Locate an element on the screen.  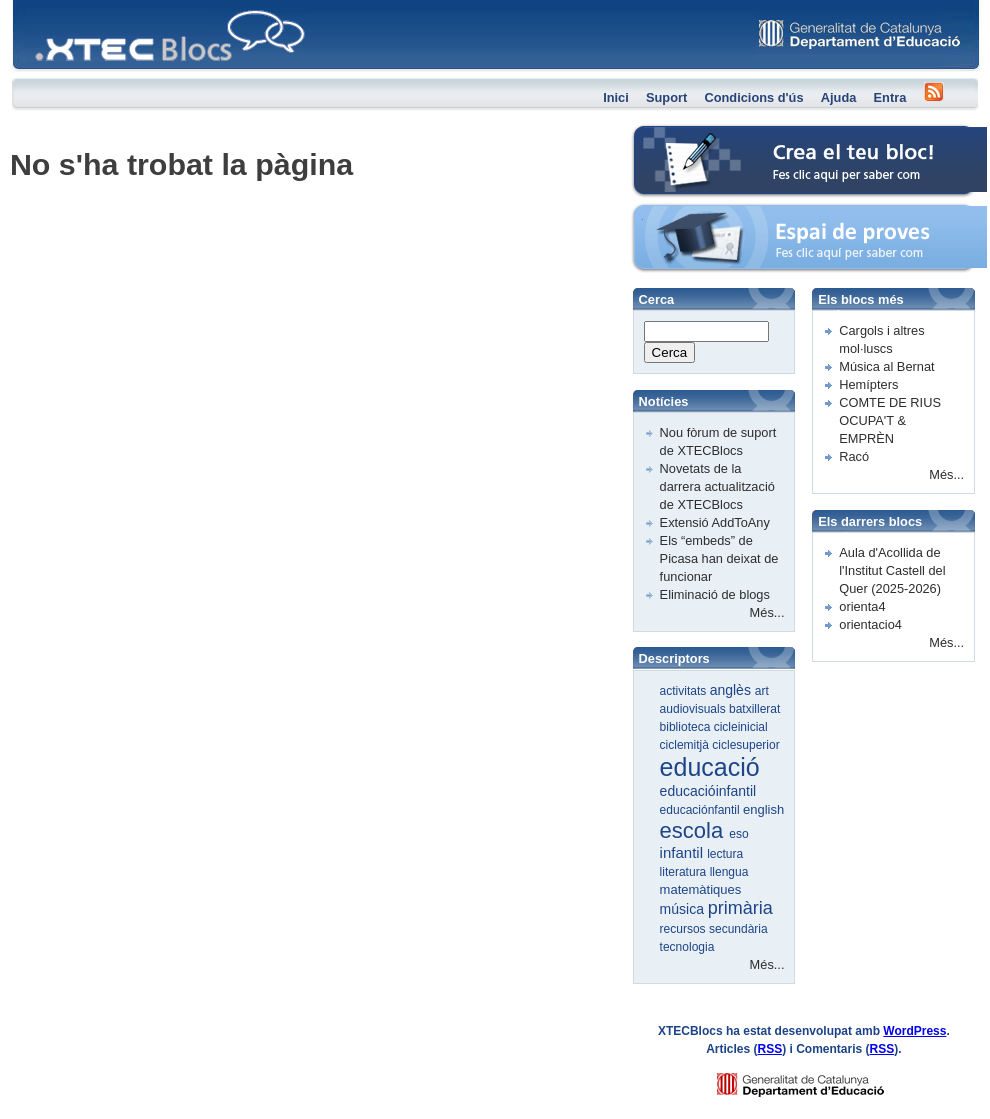
Novetats de la darrera actualització de XTECBlocs is located at coordinates (717, 486).